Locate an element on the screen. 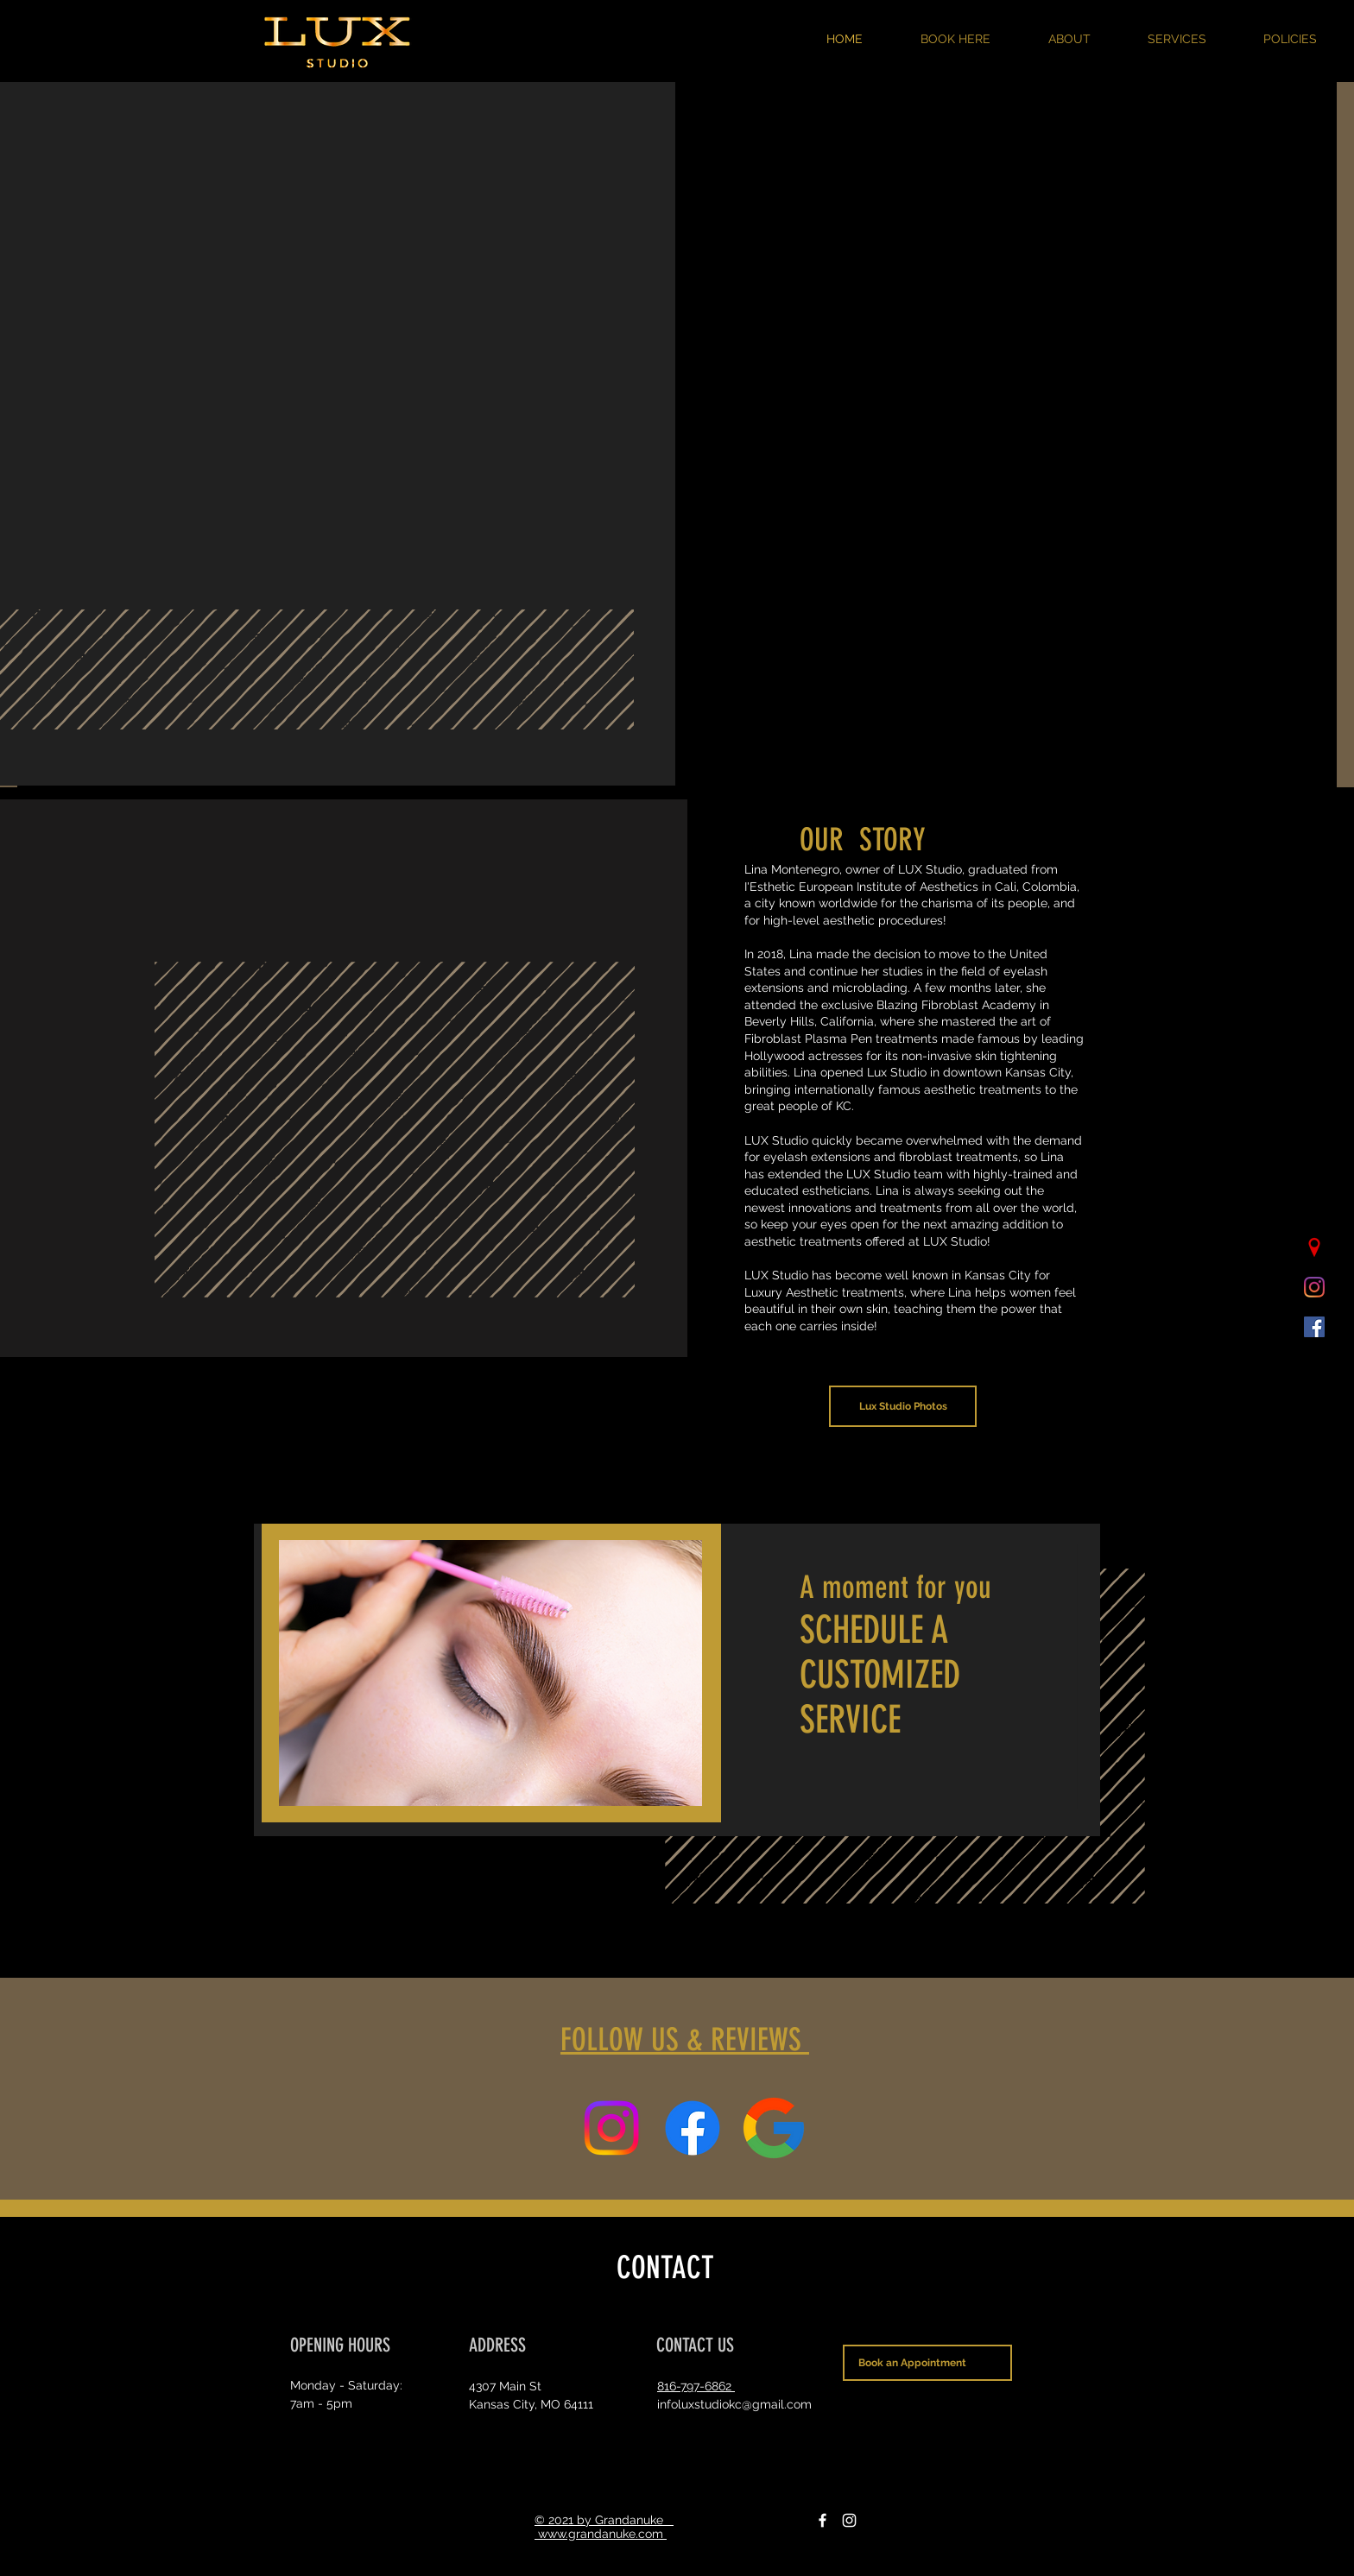 The image size is (1354, 2576). [Instagram] is located at coordinates (849, 2520).